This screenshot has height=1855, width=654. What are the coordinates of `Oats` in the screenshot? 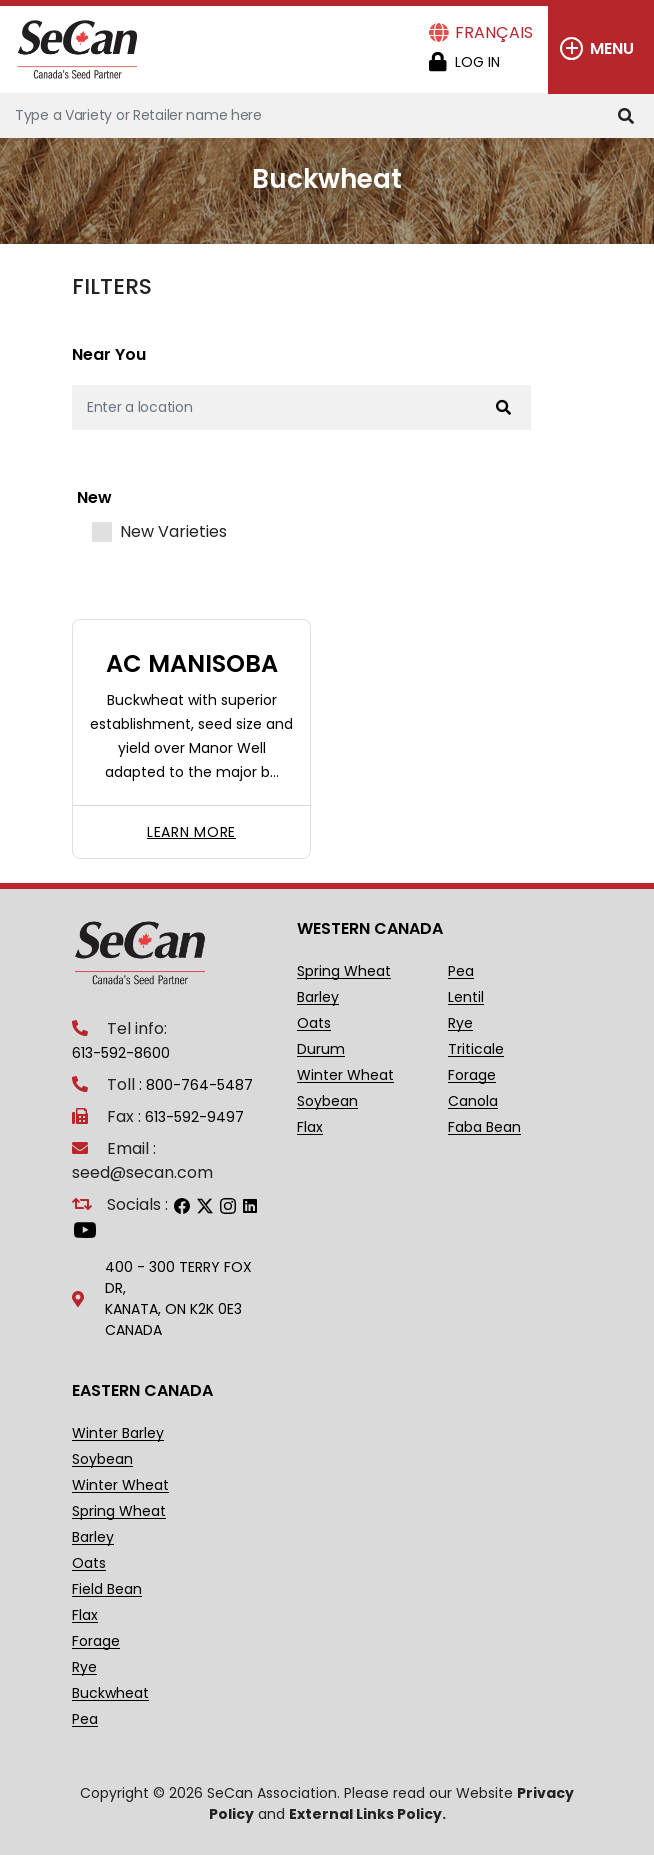 It's located at (314, 1023).